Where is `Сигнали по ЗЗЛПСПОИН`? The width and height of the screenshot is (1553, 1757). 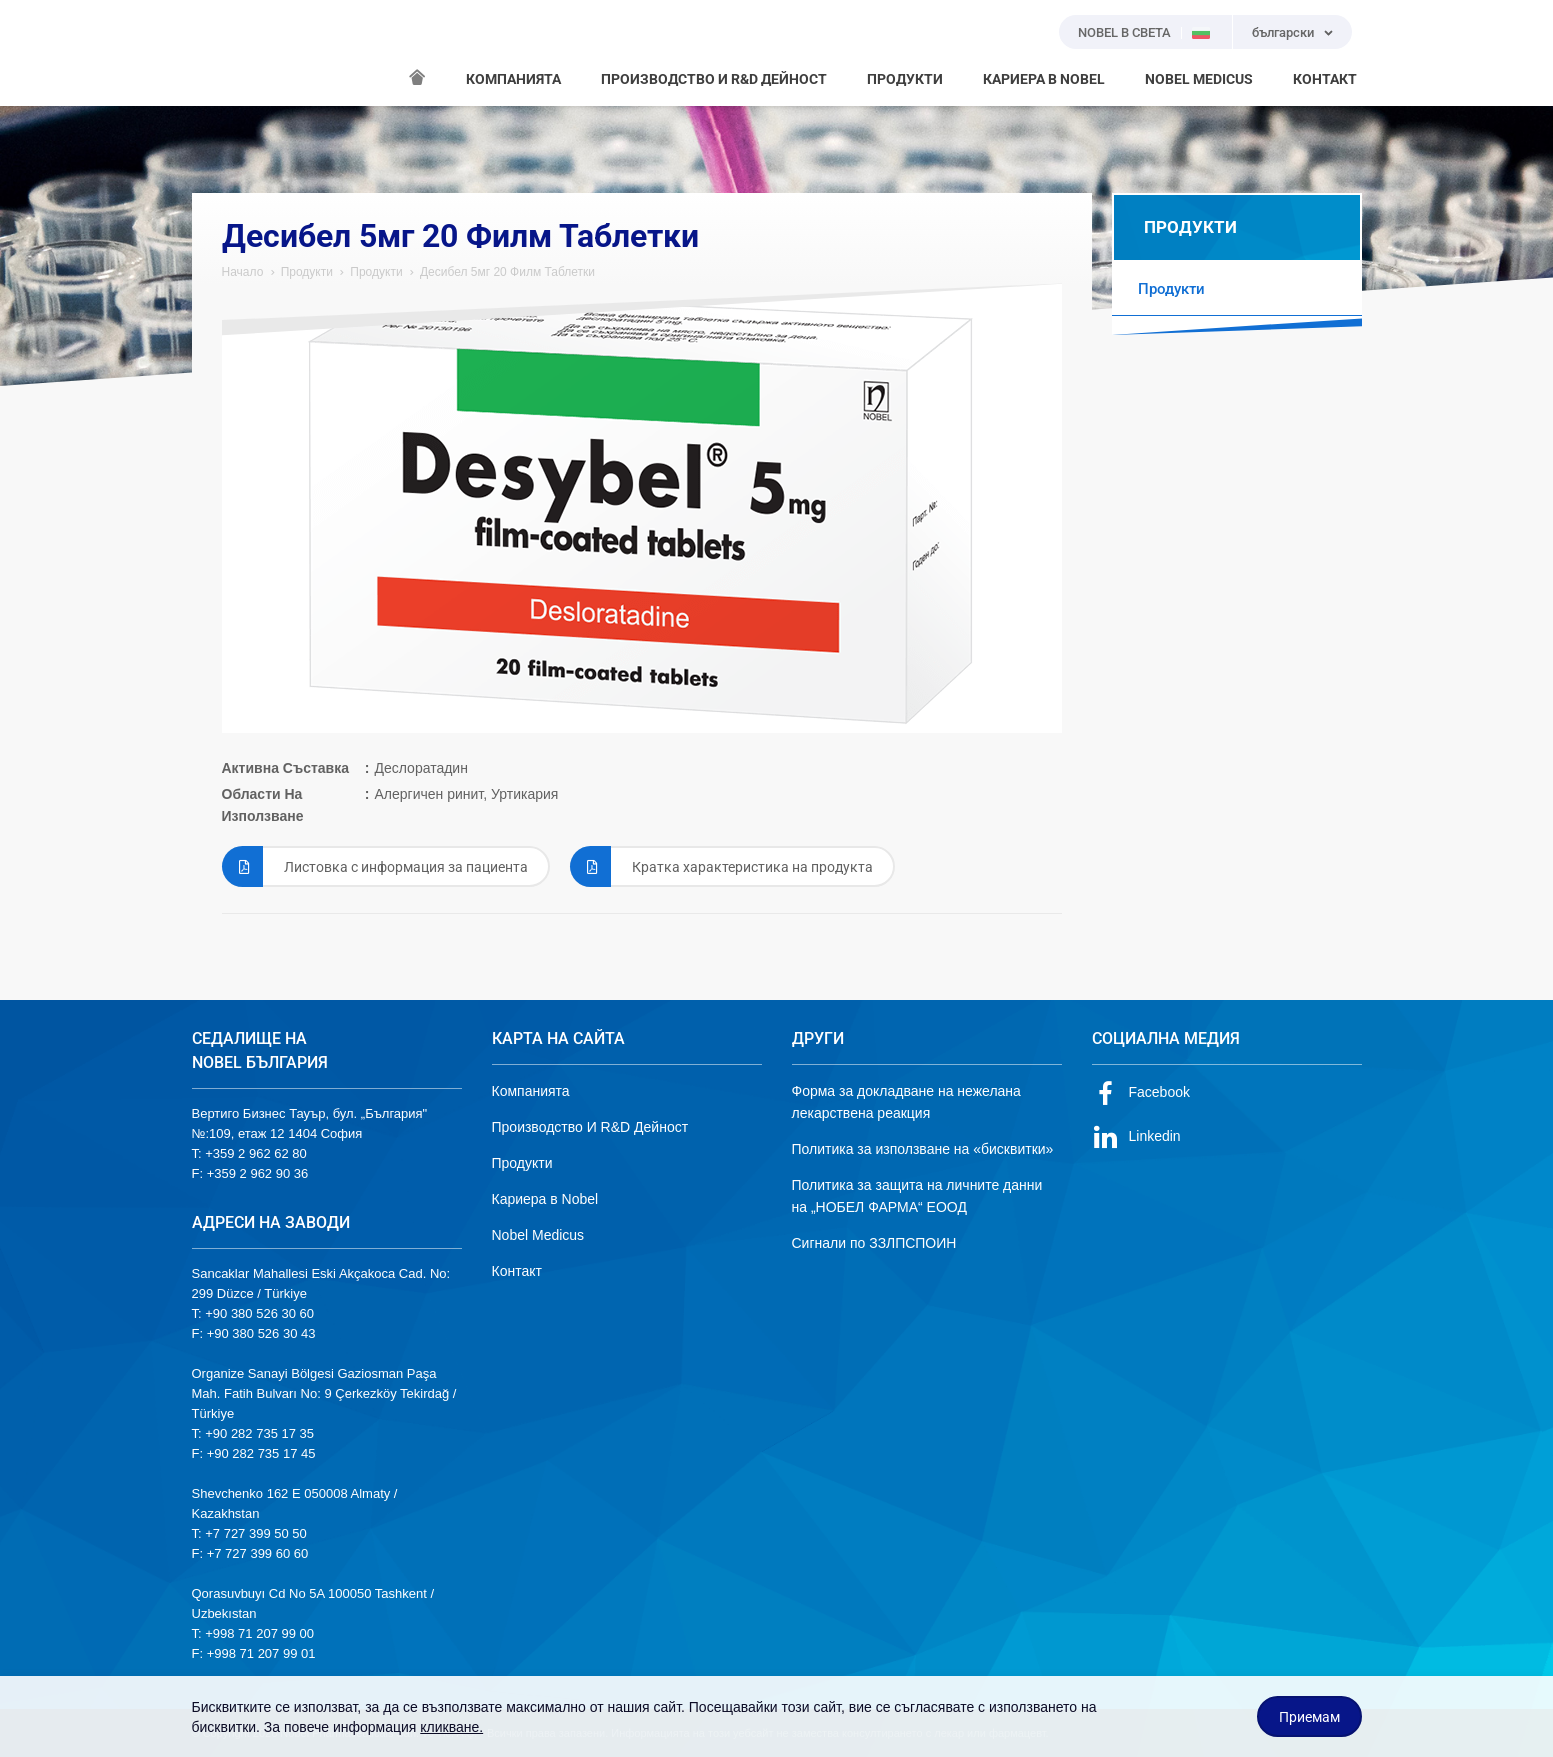 Сигнали по ЗЗЛПСПОИН is located at coordinates (874, 1243).